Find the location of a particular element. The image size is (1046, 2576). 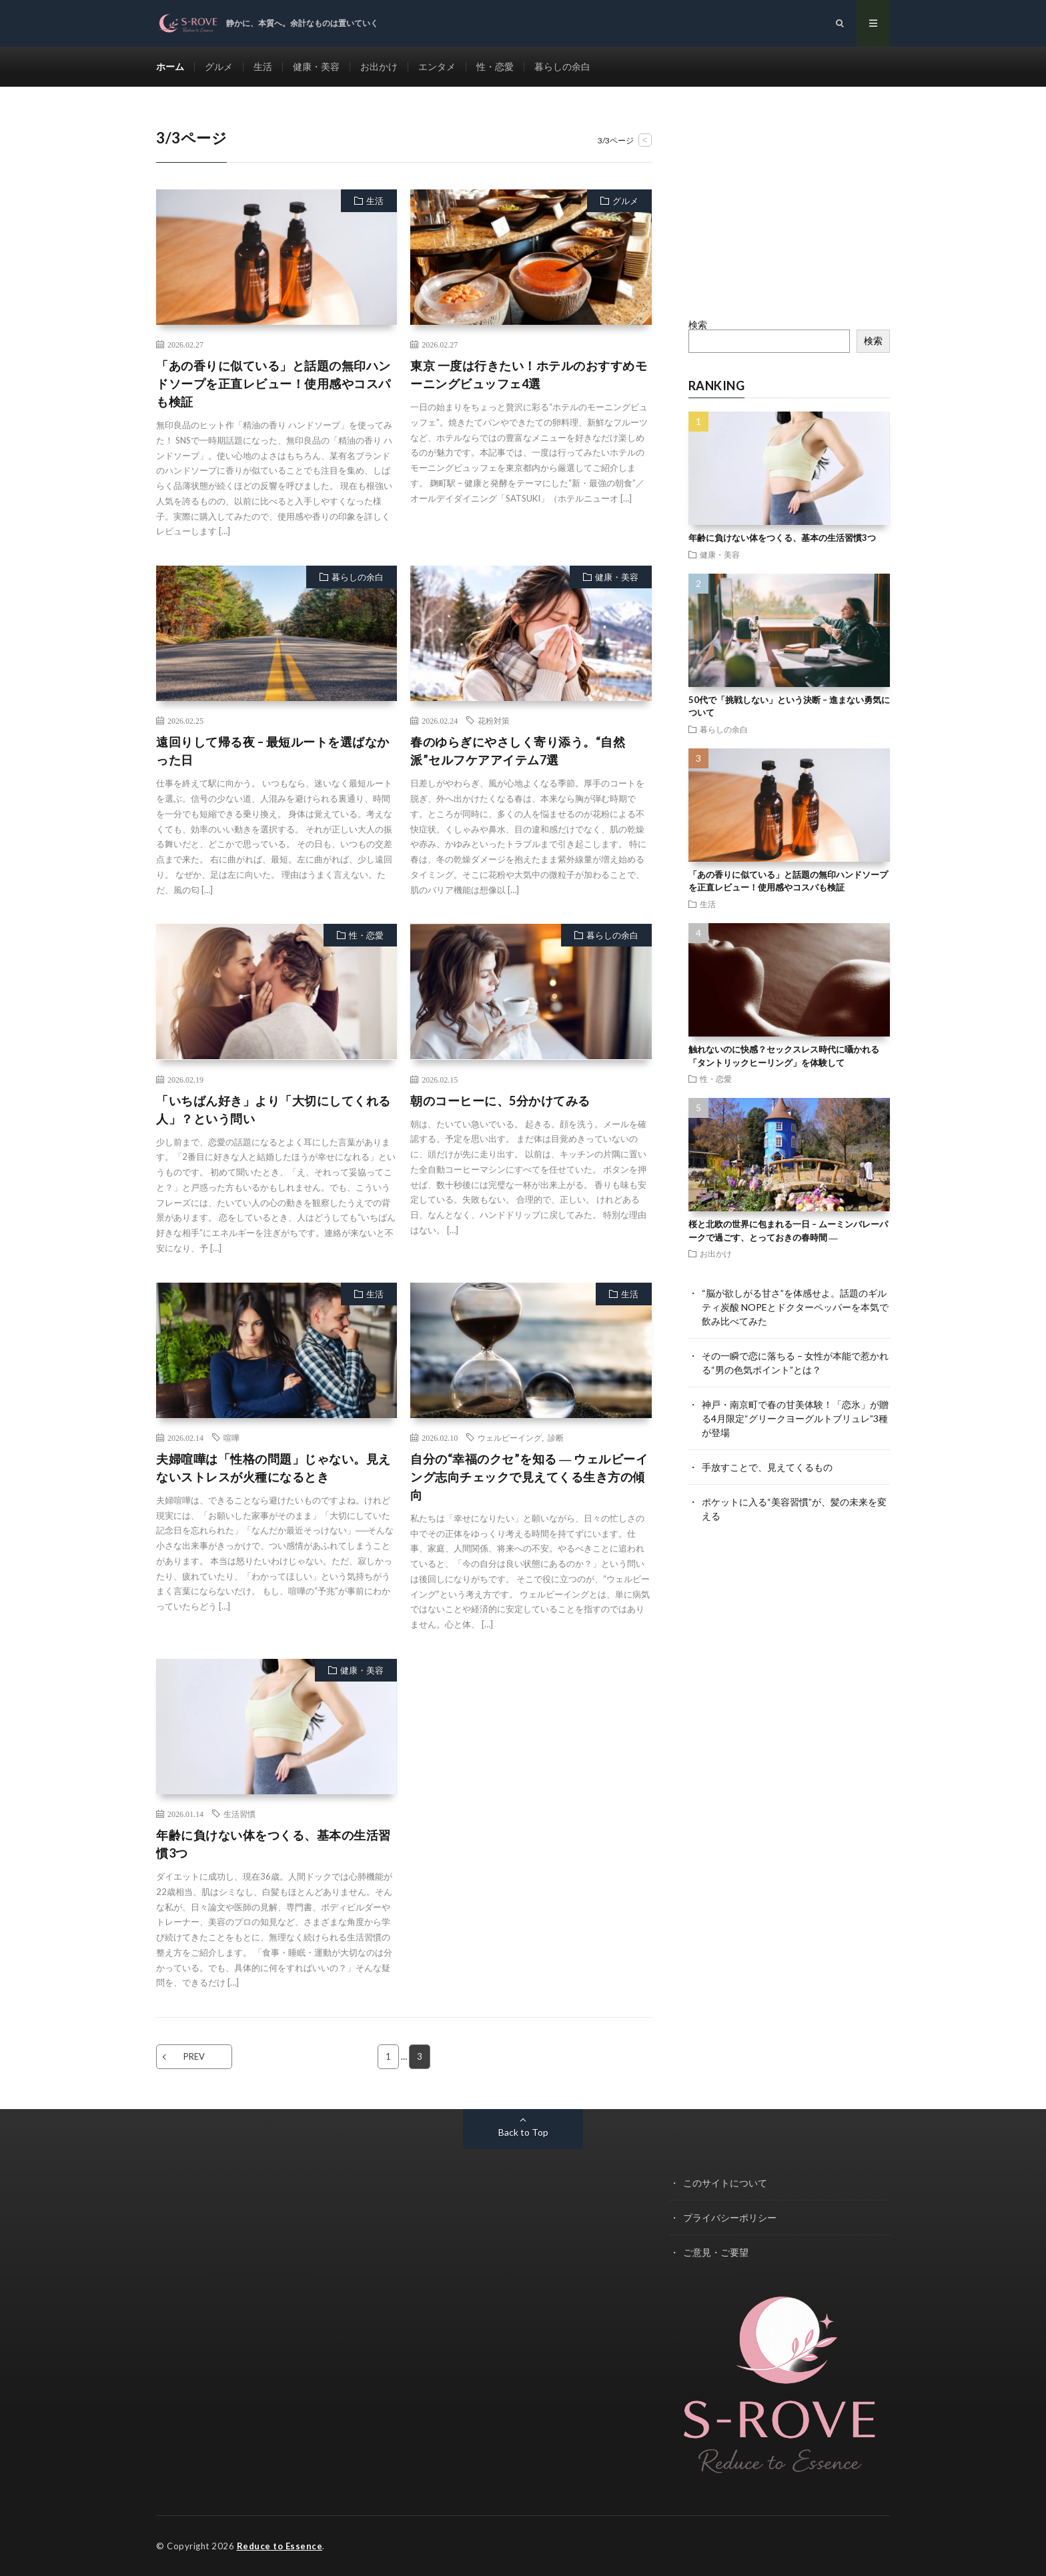

朝のコーヒーに、5分かけてみる is located at coordinates (500, 1100).